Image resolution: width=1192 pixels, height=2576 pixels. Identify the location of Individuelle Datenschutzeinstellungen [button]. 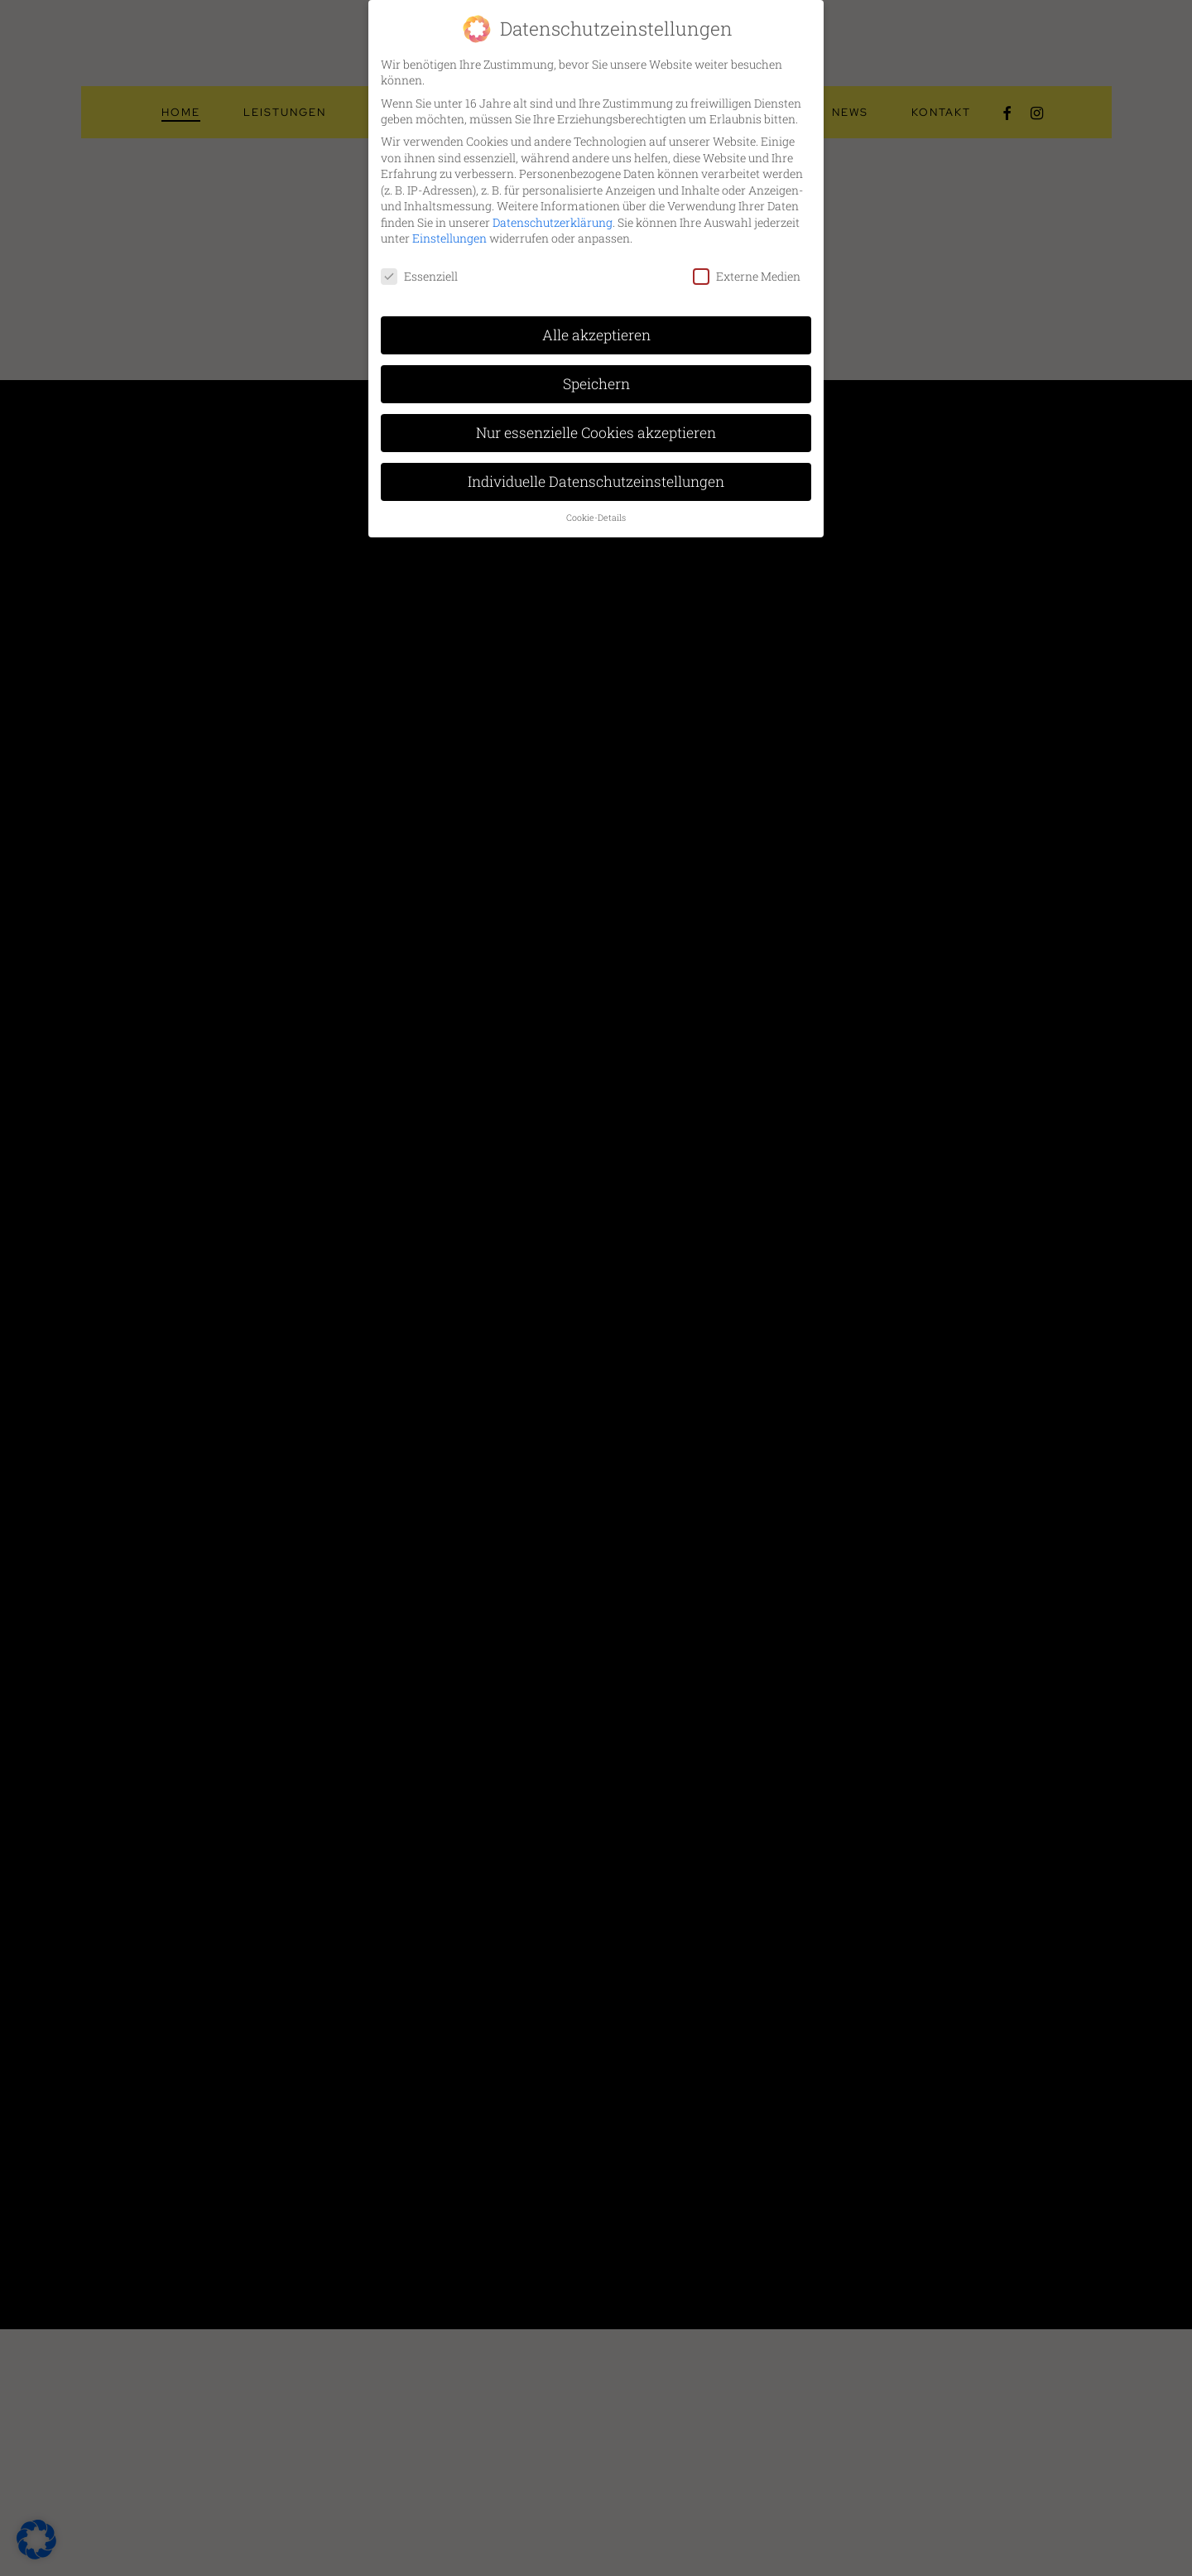
(596, 481).